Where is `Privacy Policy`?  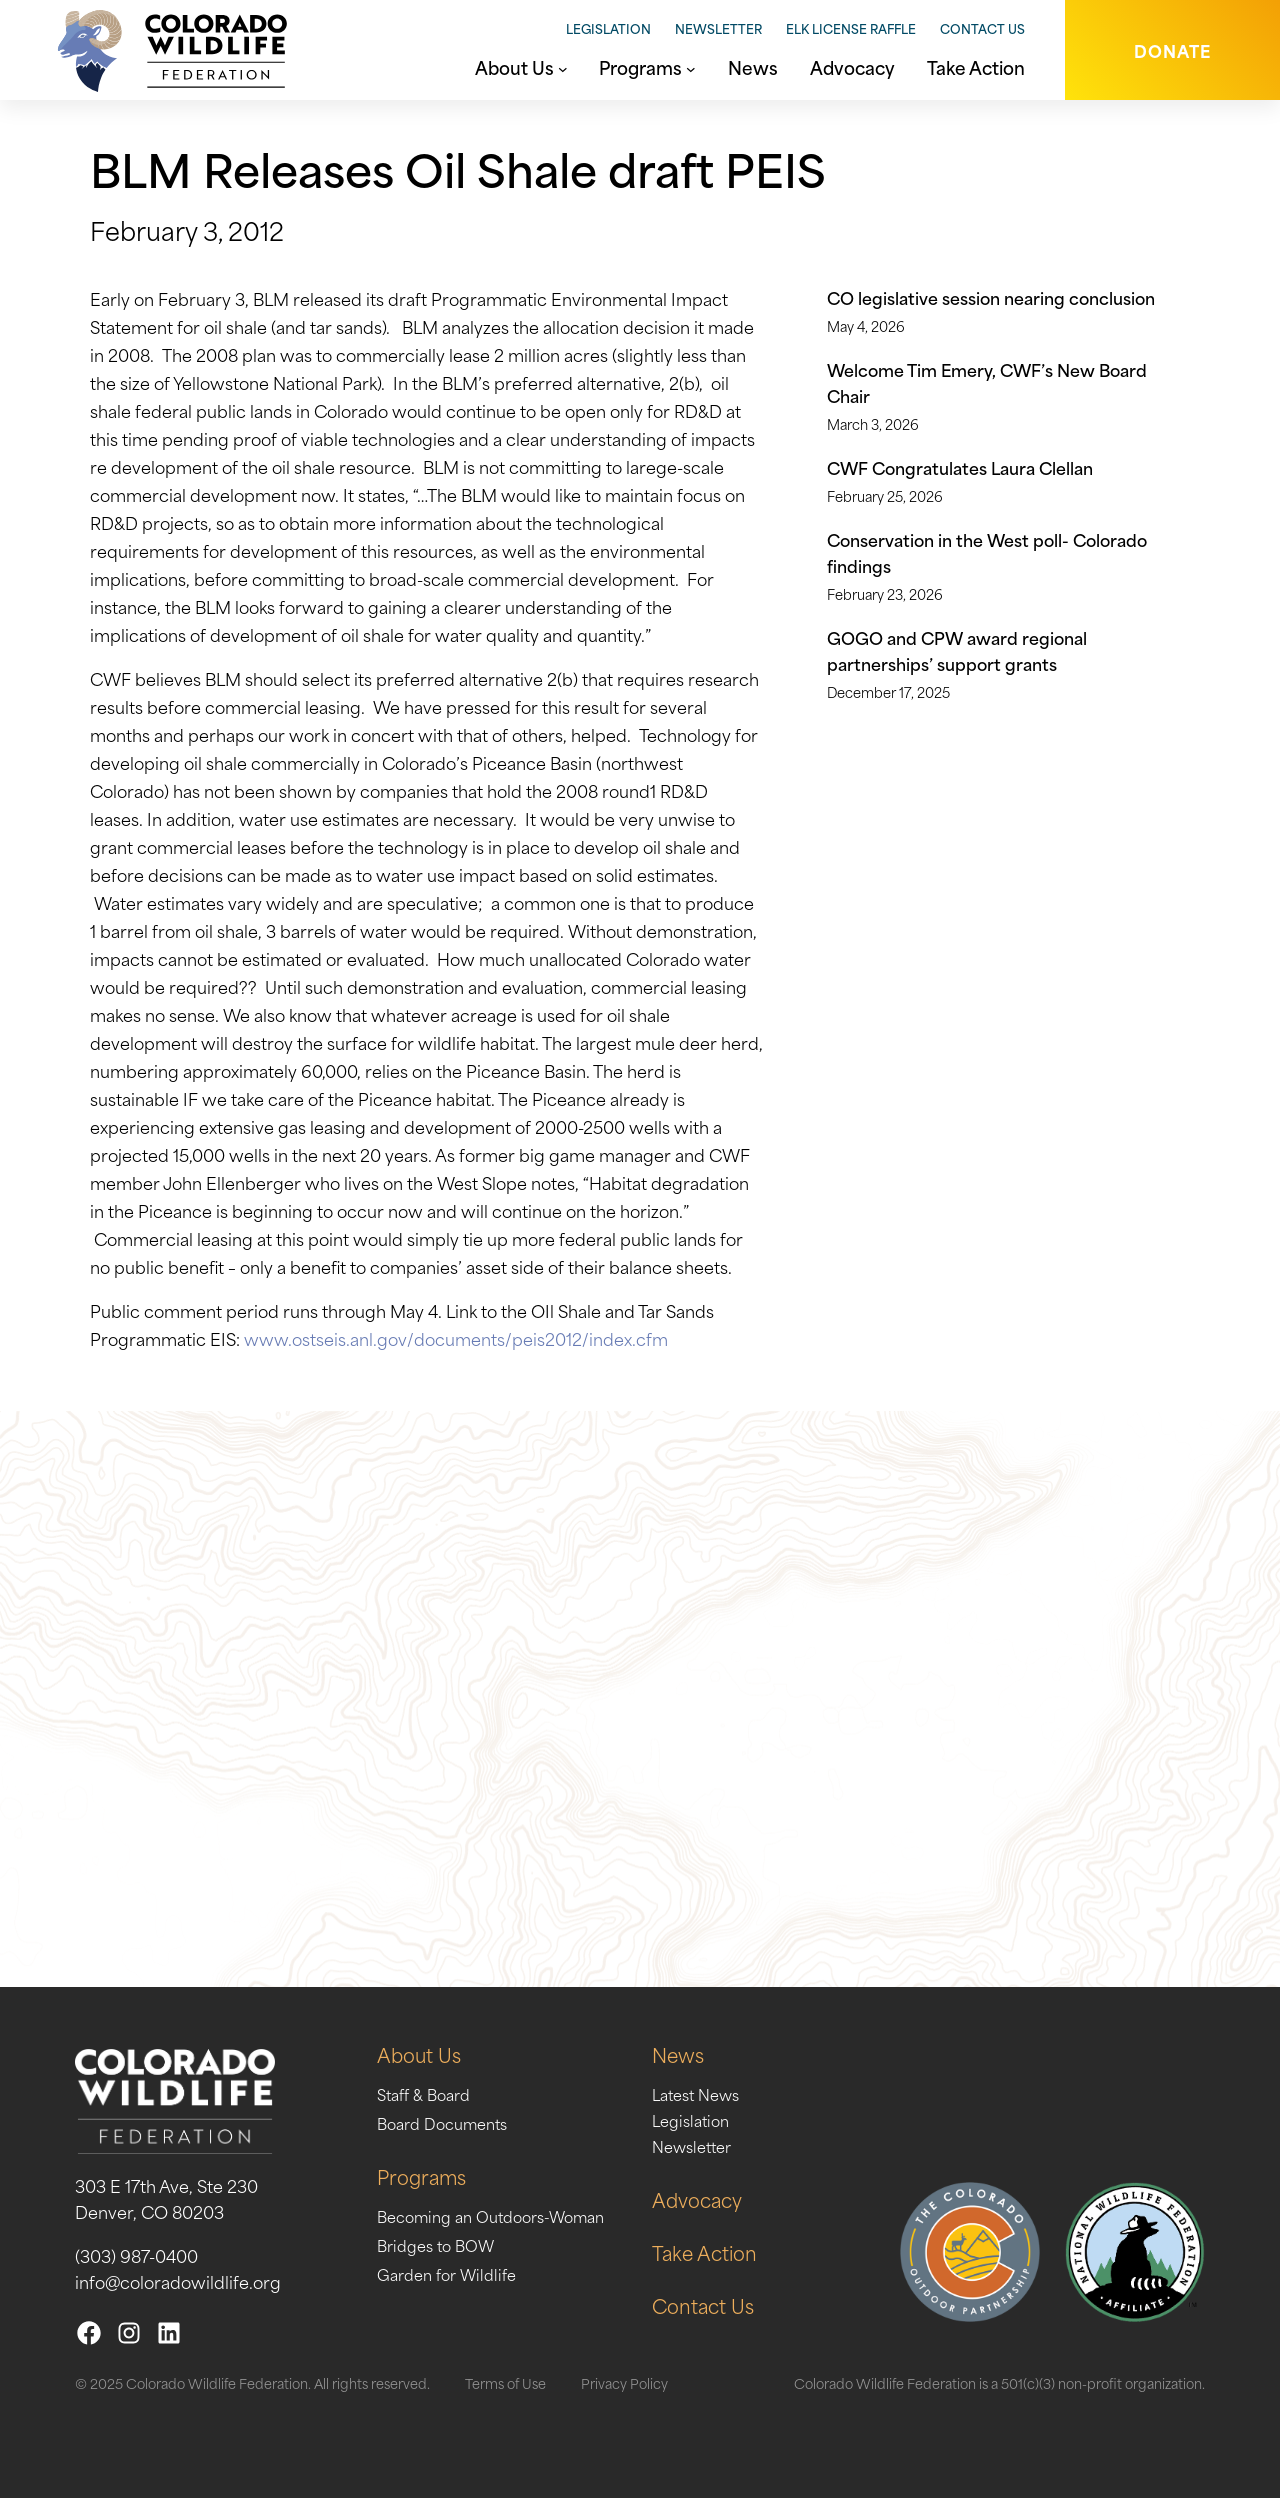
Privacy Policy is located at coordinates (624, 2396).